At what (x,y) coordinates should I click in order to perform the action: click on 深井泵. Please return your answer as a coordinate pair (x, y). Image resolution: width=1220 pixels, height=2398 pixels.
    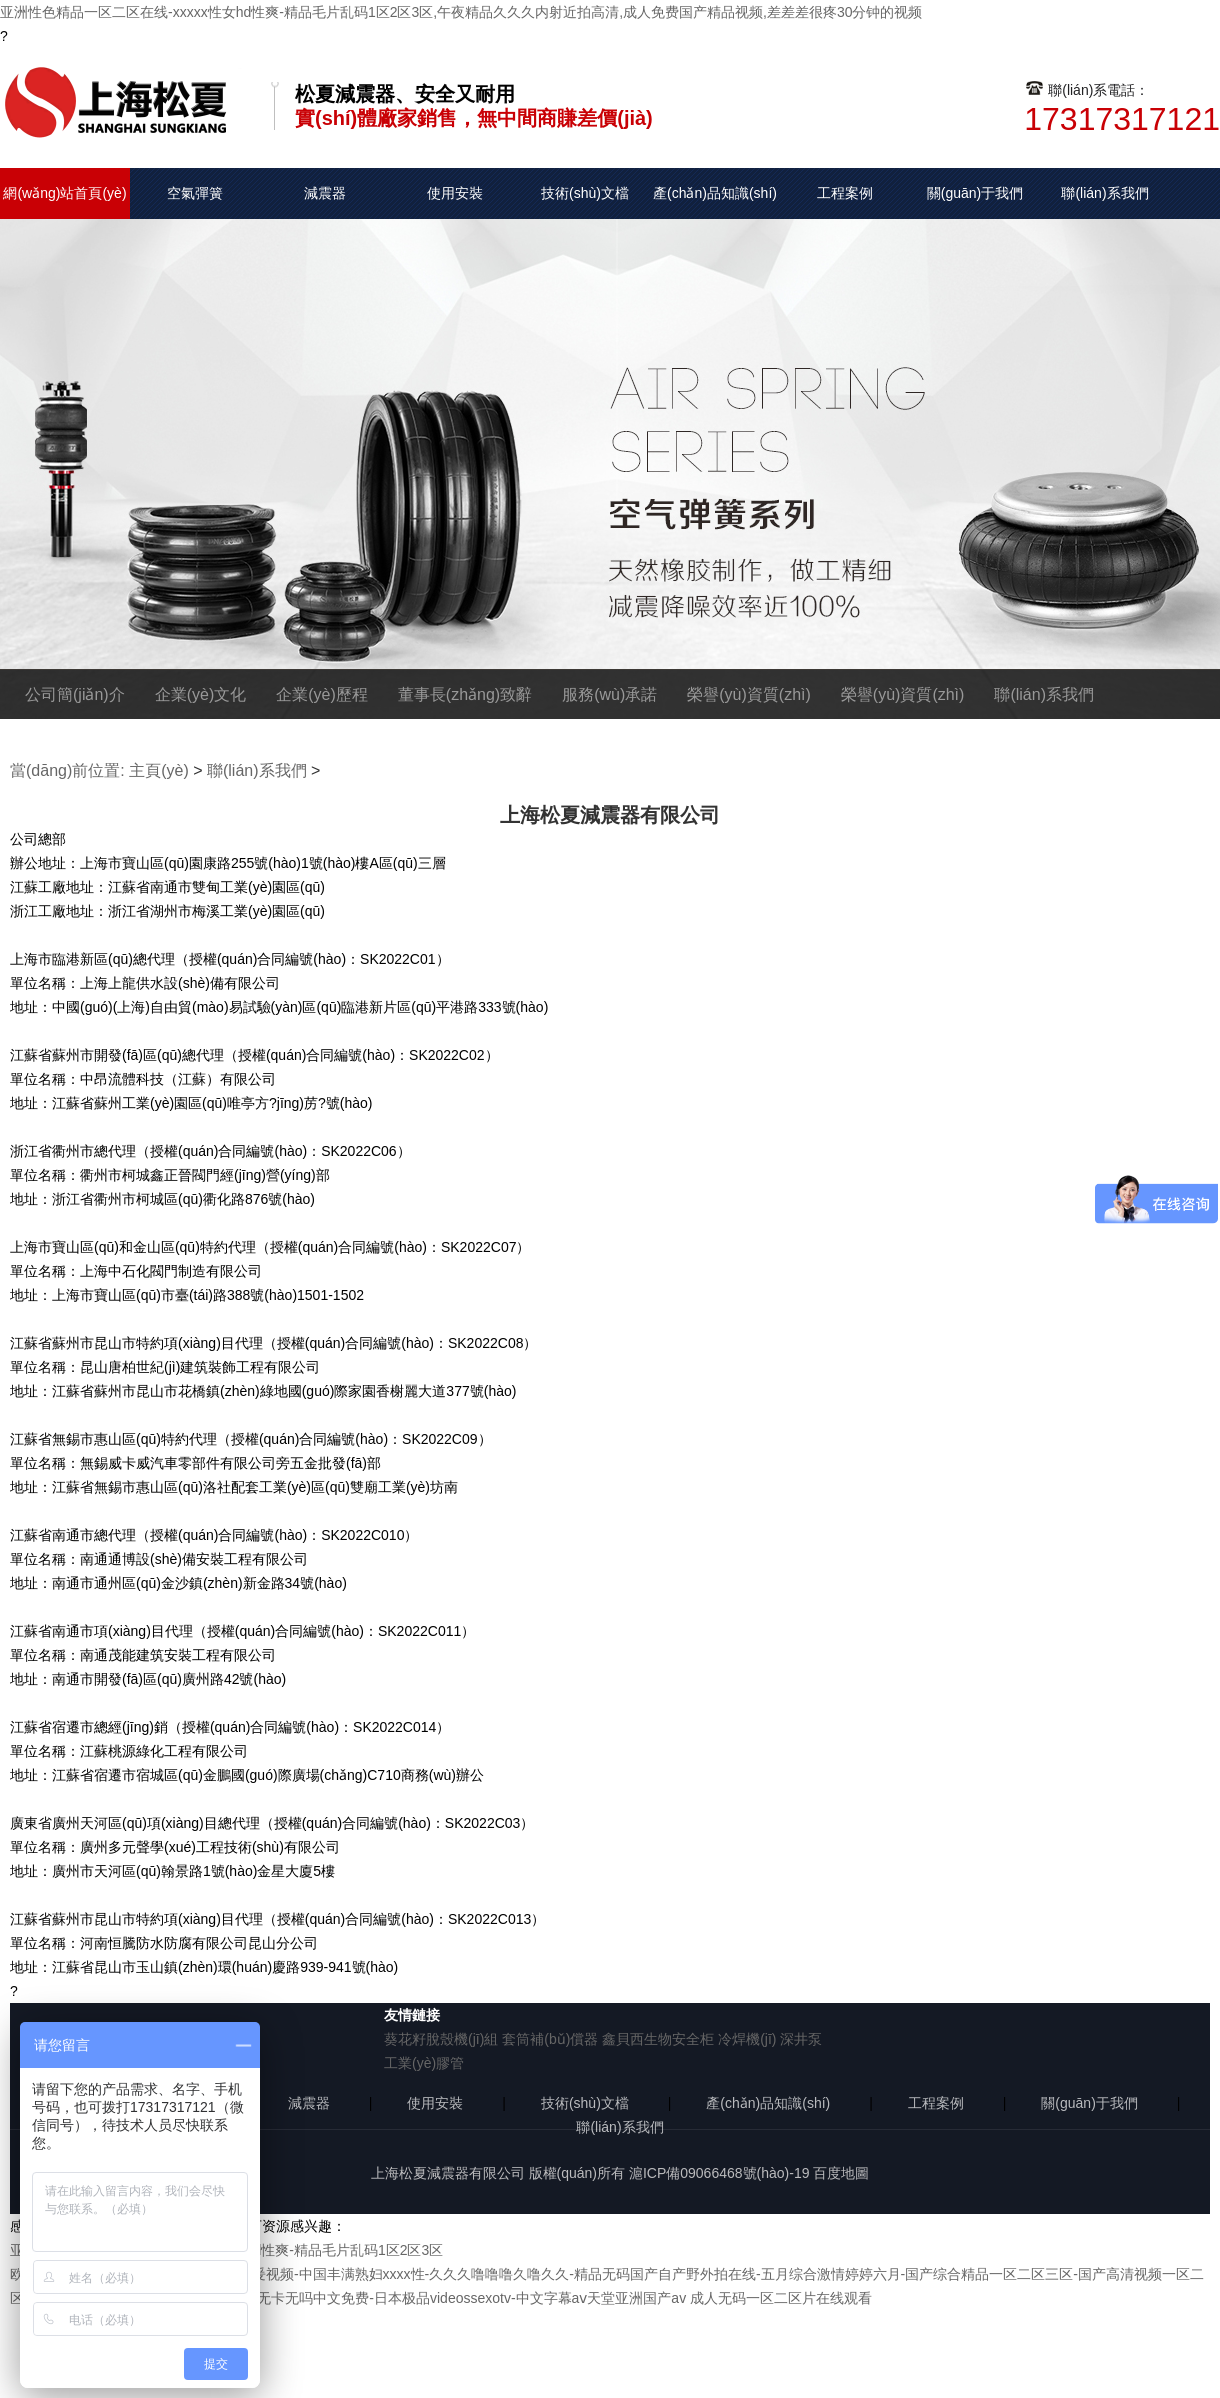
    Looking at the image, I should click on (801, 2039).